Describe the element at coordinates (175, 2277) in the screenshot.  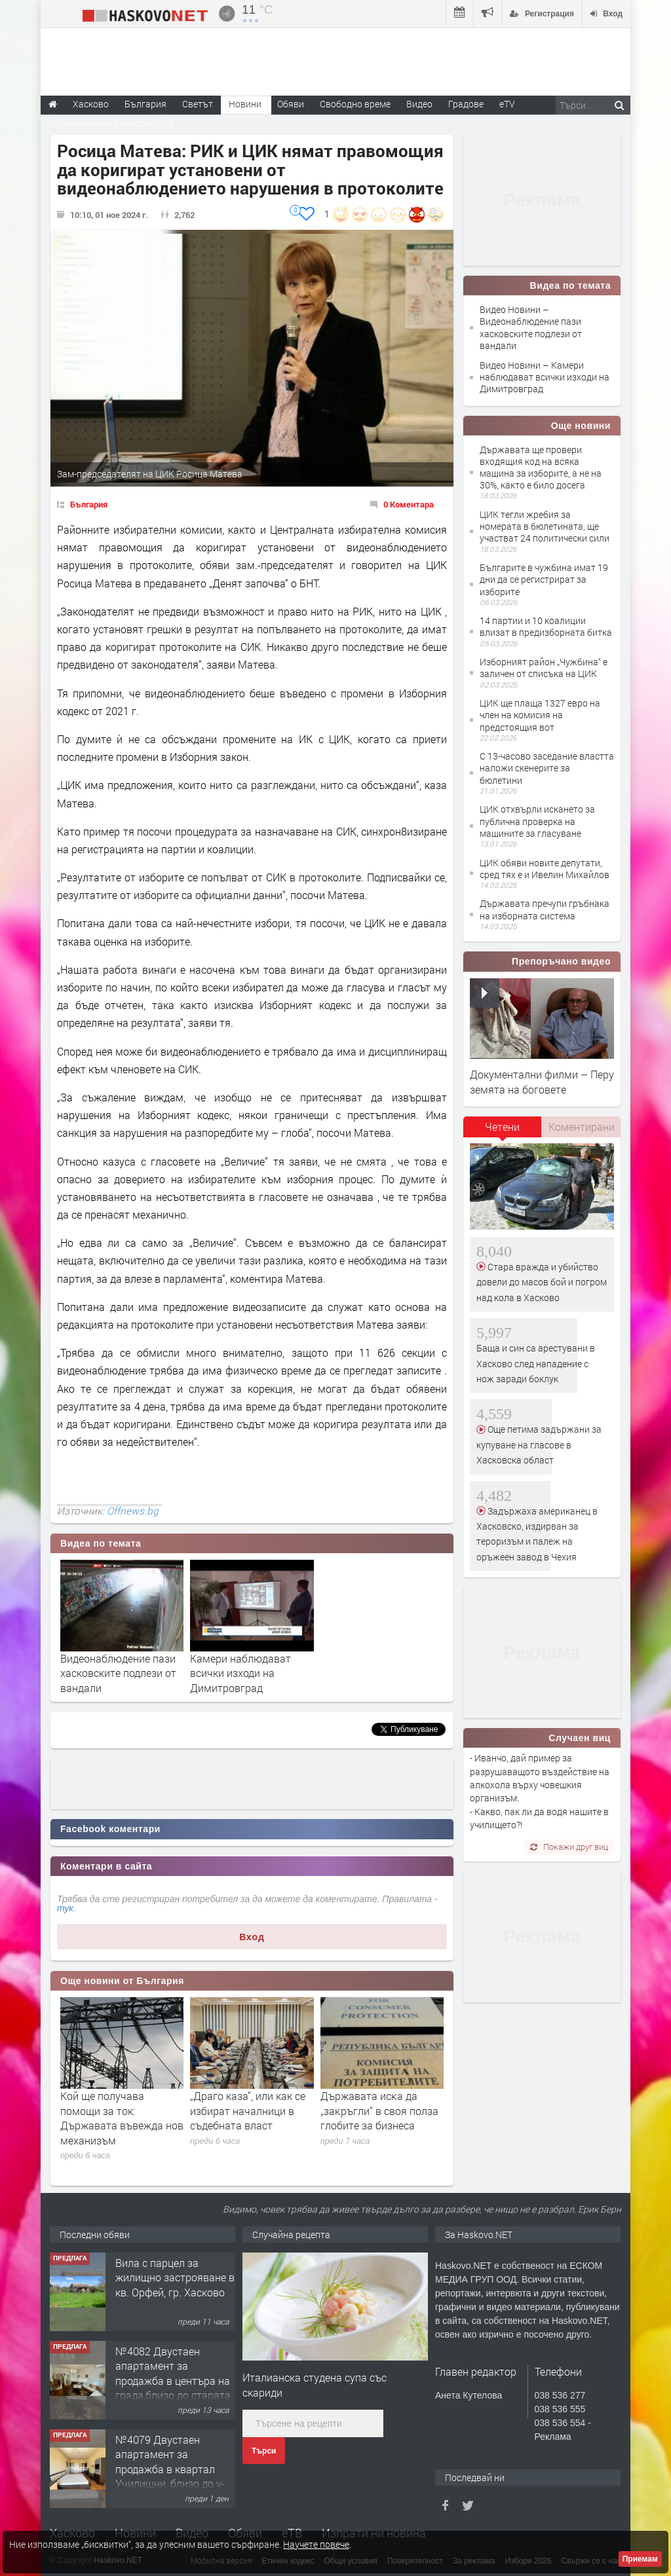
I see `Вила с парцел за жилищно застрояване в кв. Орфей, гр. Хасково` at that location.